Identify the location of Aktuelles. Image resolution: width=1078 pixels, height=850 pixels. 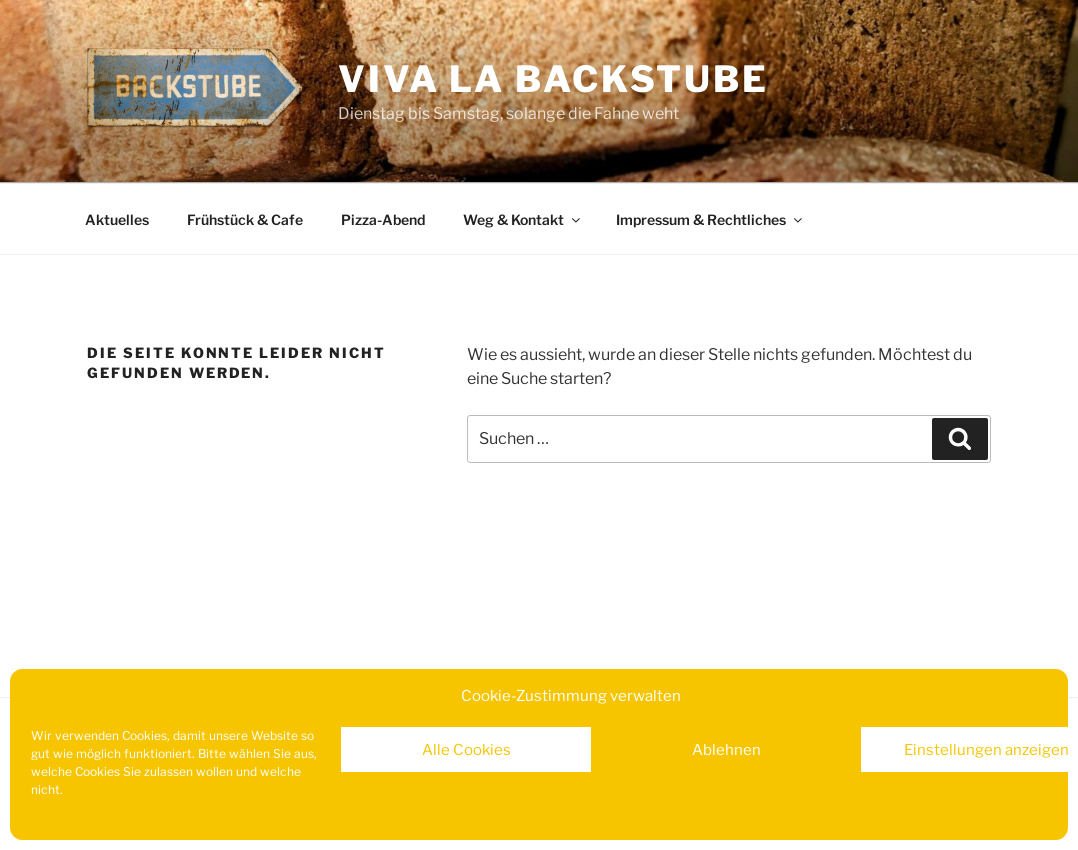
(117, 219).